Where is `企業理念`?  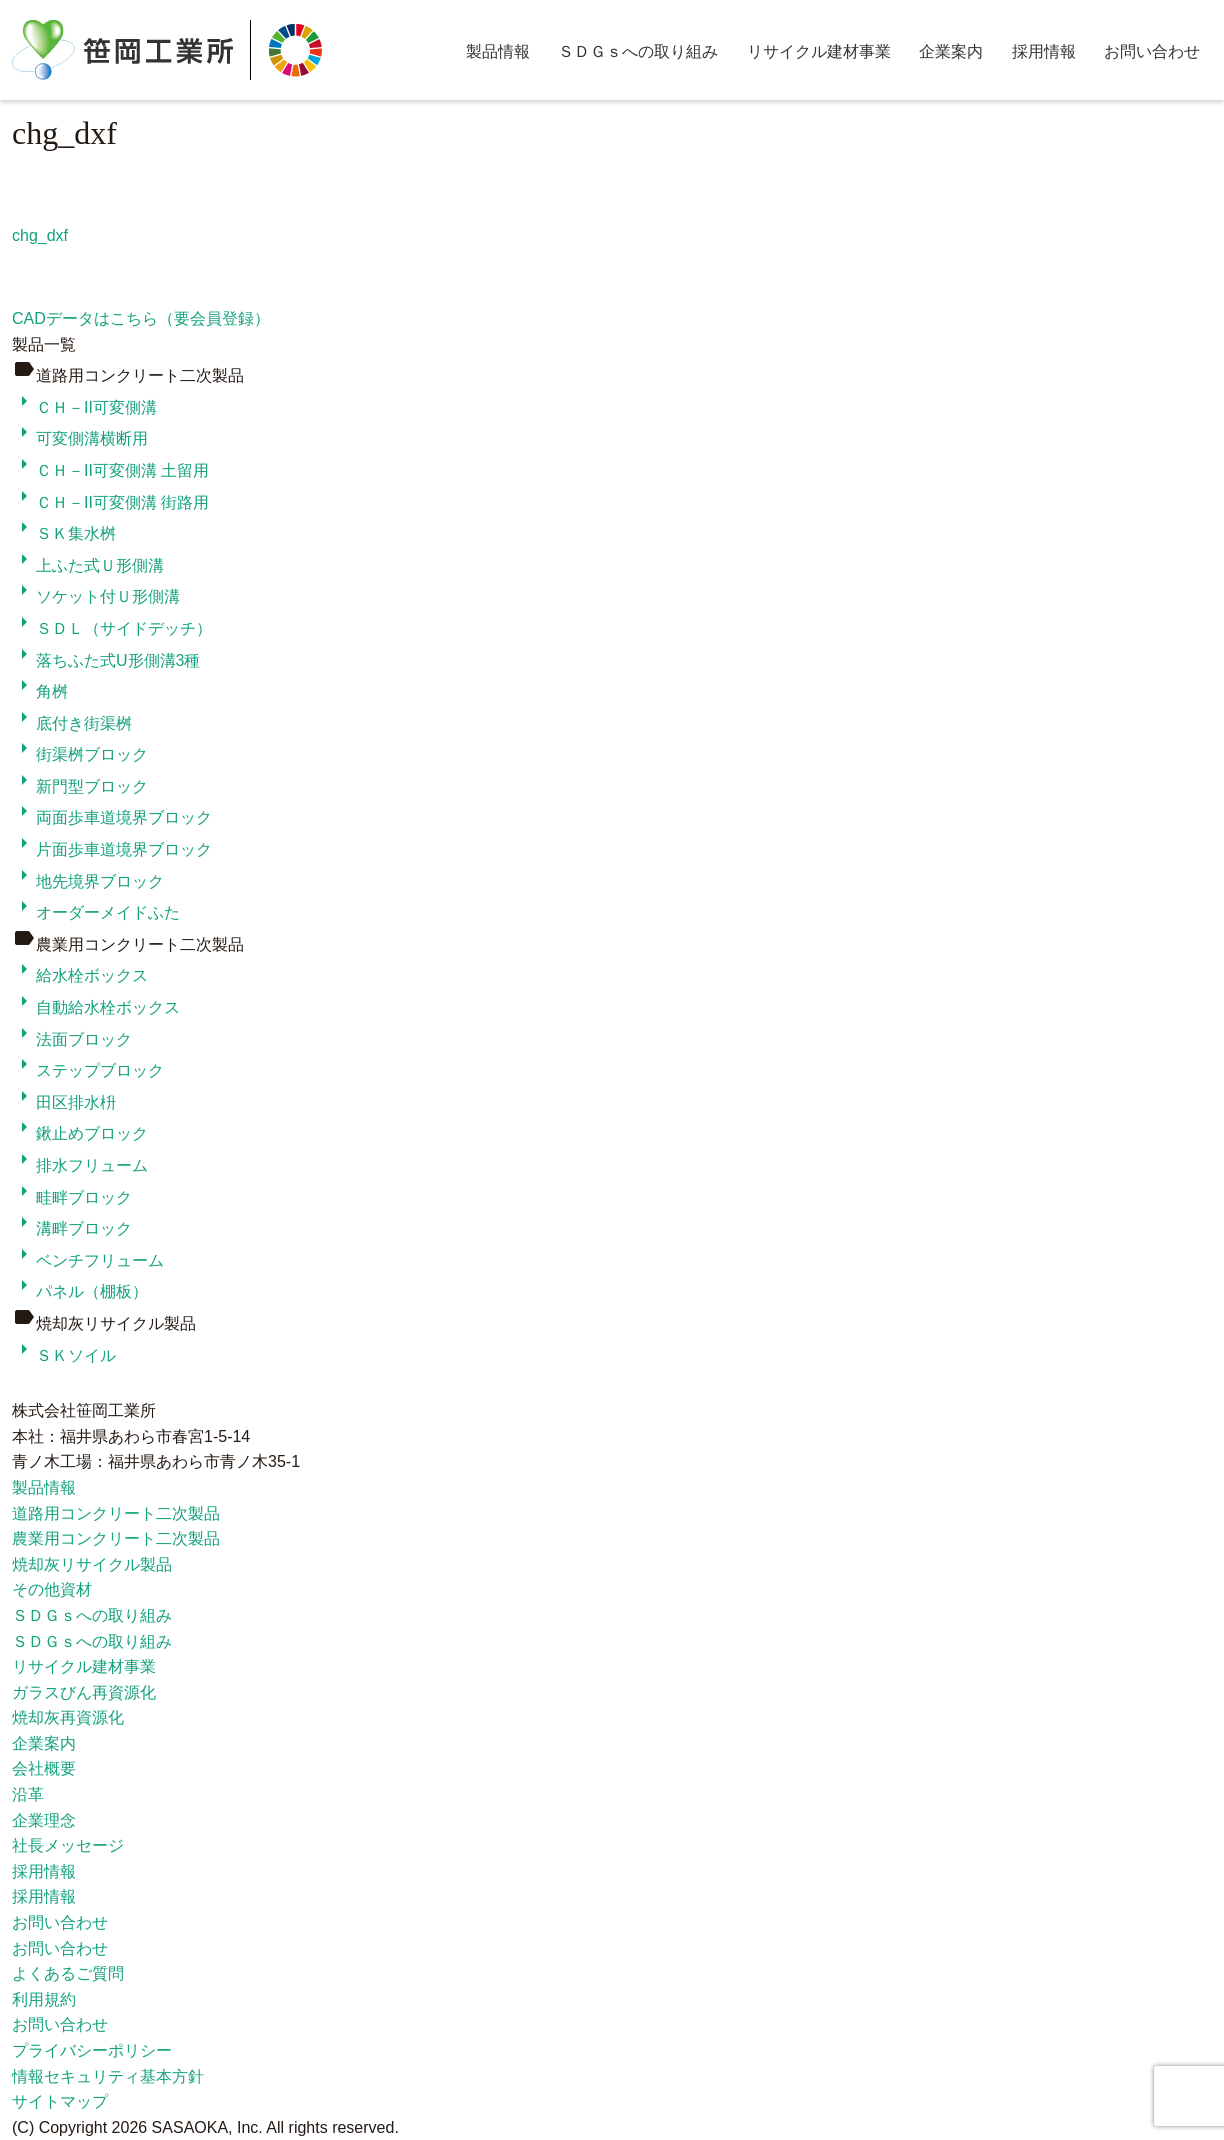 企業理念 is located at coordinates (44, 1820).